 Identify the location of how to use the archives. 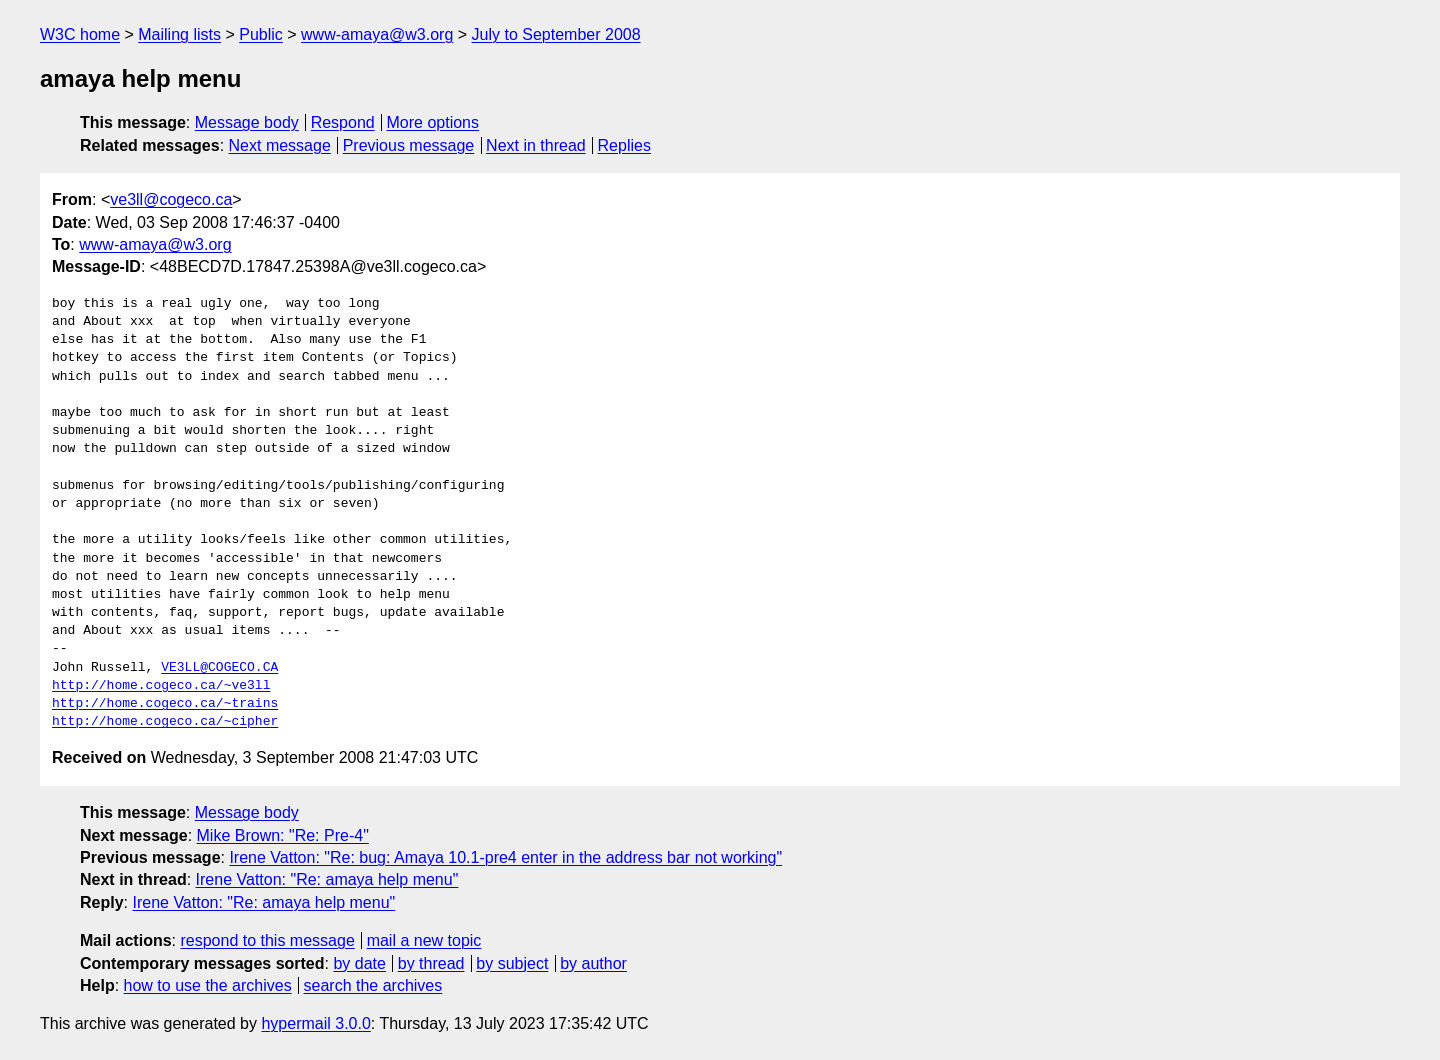
(208, 985).